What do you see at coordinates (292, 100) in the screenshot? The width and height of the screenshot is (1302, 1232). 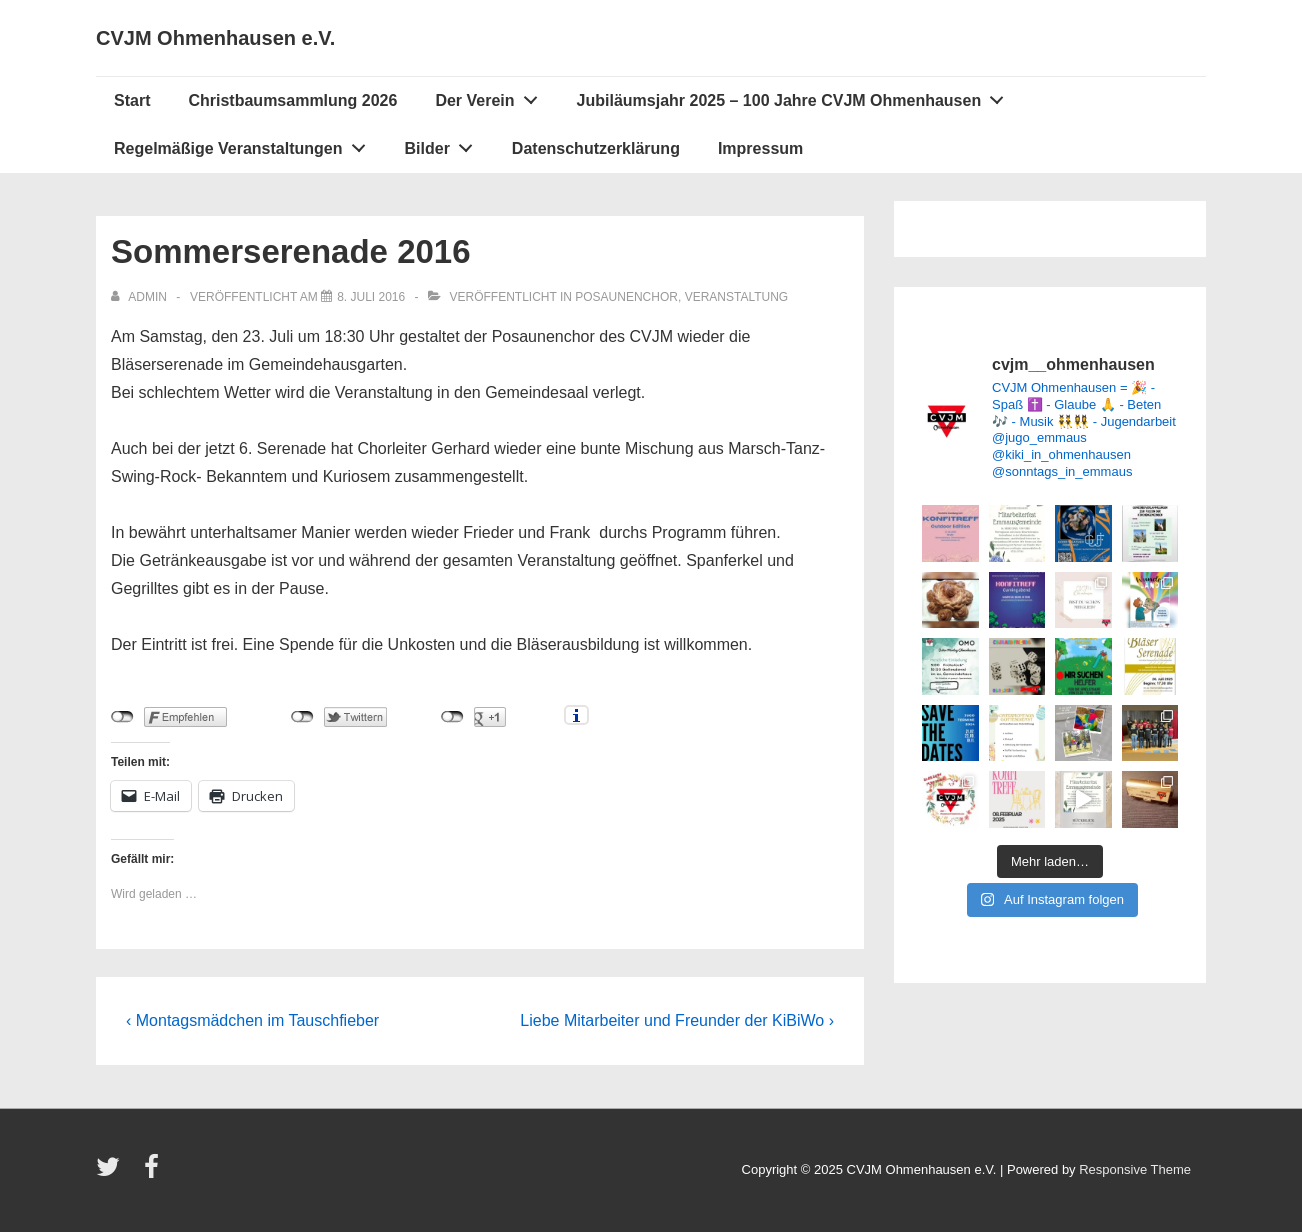 I see `Christbaumsammlung 2026` at bounding box center [292, 100].